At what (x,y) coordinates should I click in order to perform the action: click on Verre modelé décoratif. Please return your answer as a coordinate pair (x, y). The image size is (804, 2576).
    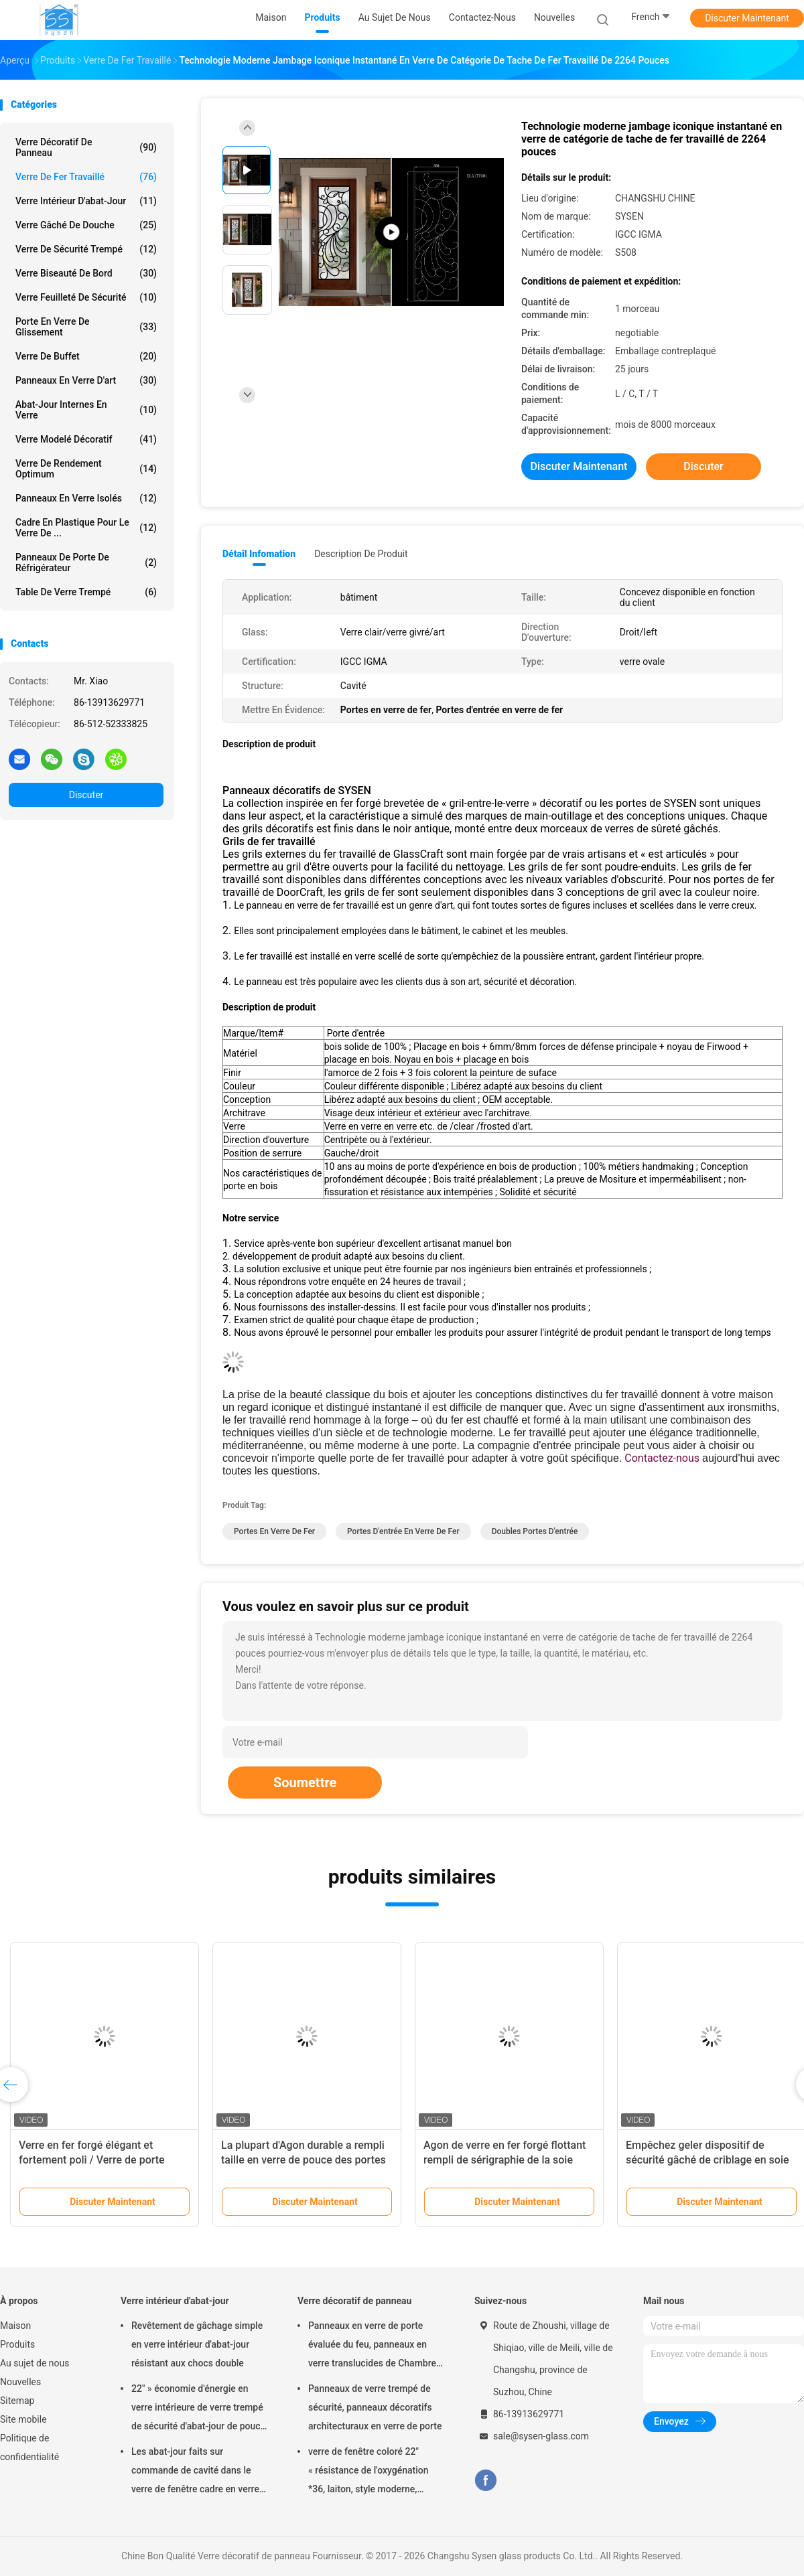
    Looking at the image, I should click on (86, 439).